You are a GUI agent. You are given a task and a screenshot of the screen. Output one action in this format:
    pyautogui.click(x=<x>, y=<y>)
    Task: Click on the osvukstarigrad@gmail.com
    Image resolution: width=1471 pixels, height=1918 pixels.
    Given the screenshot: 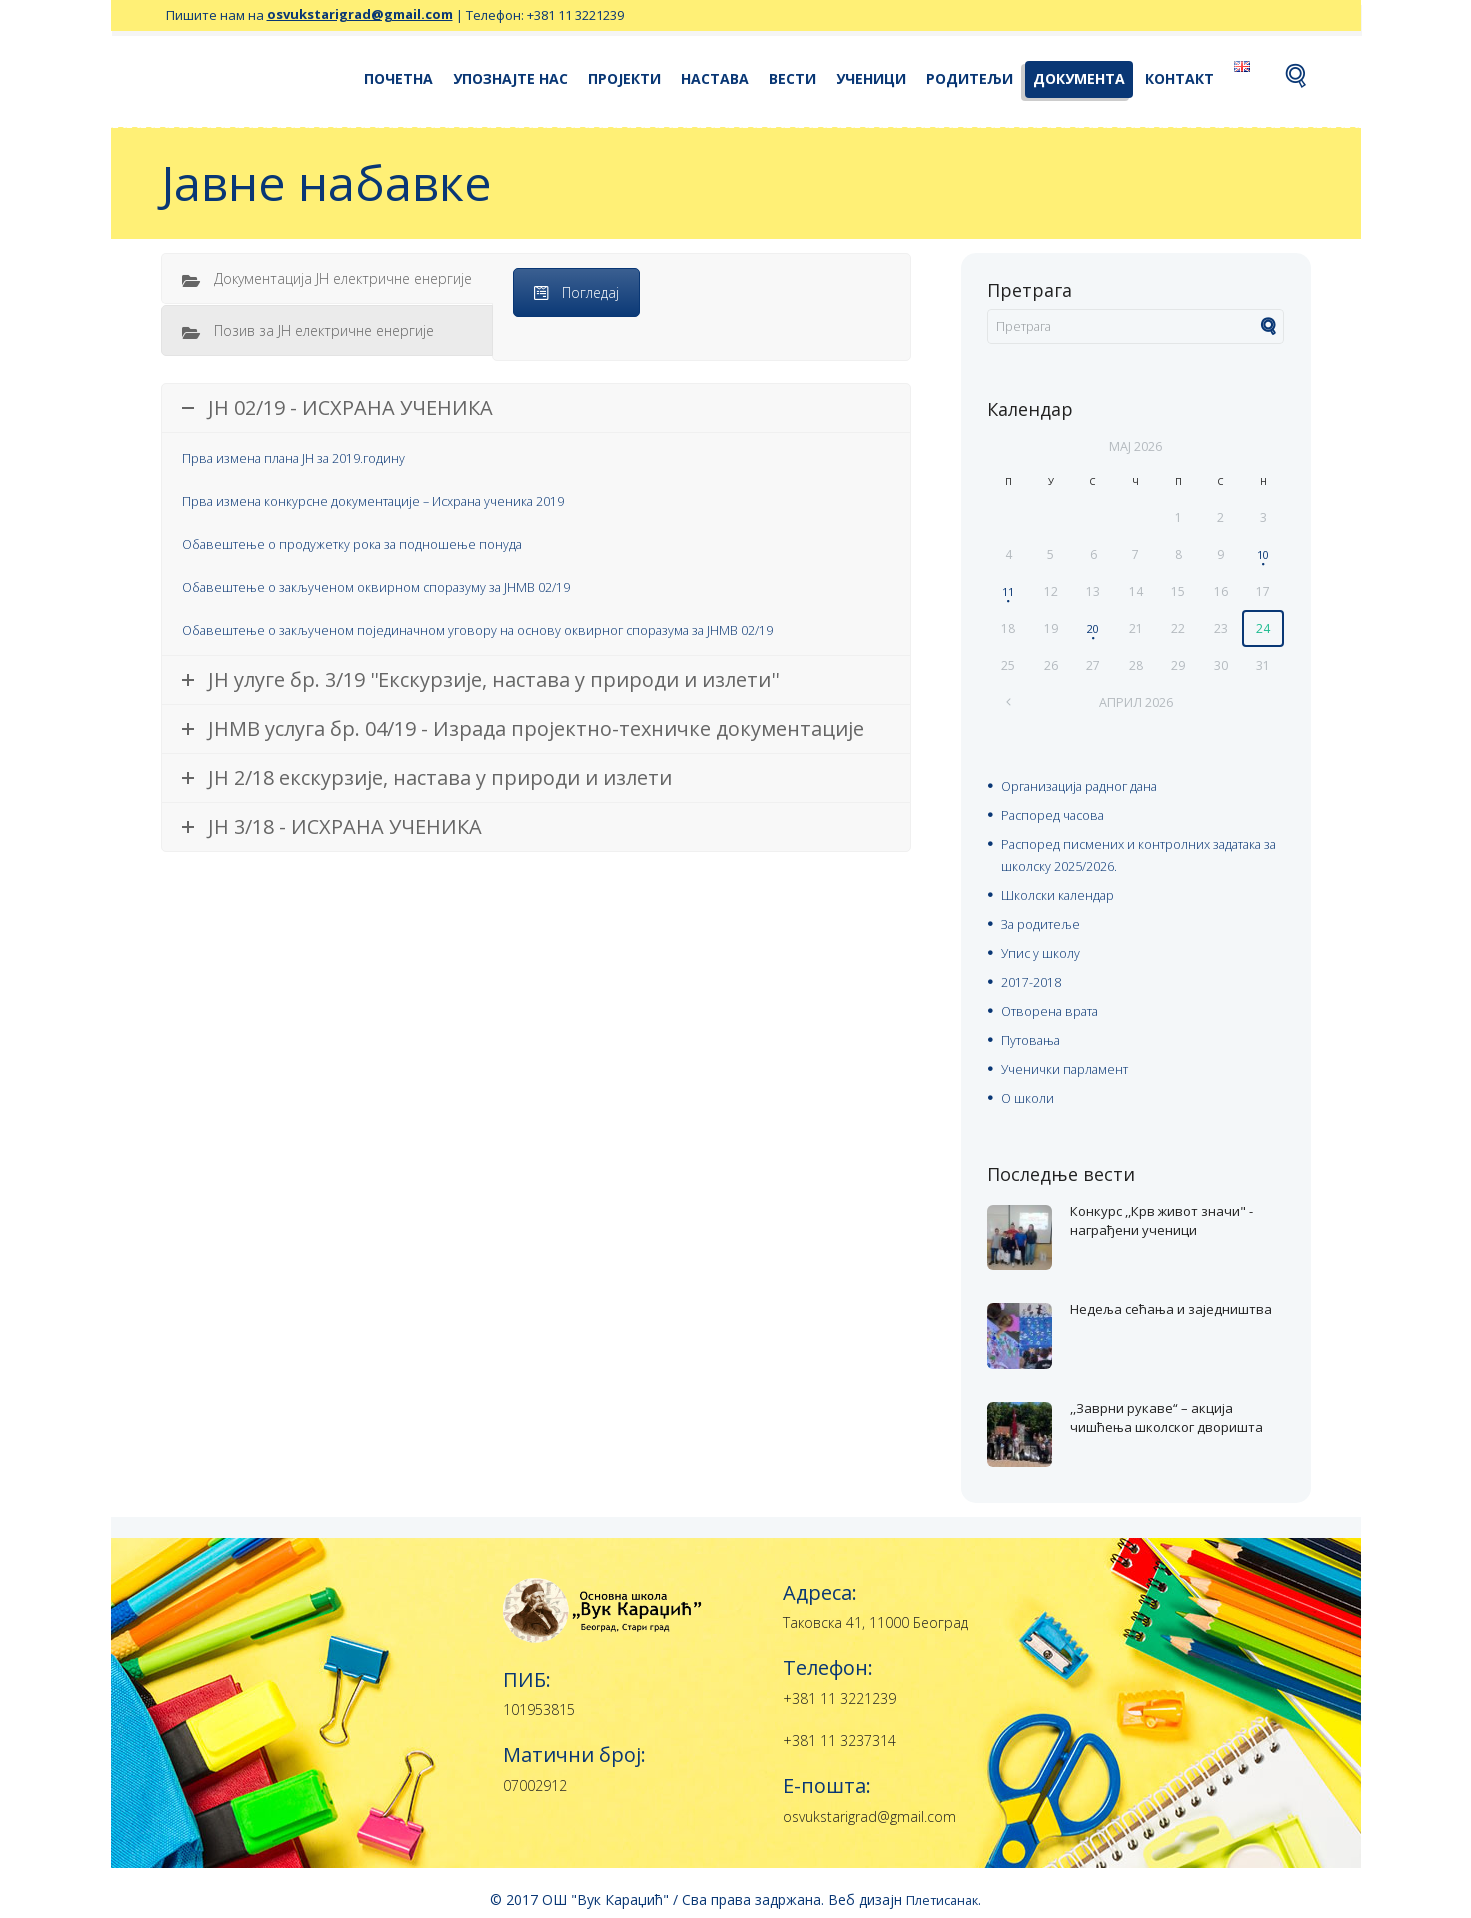 What is the action you would take?
    pyautogui.click(x=360, y=15)
    